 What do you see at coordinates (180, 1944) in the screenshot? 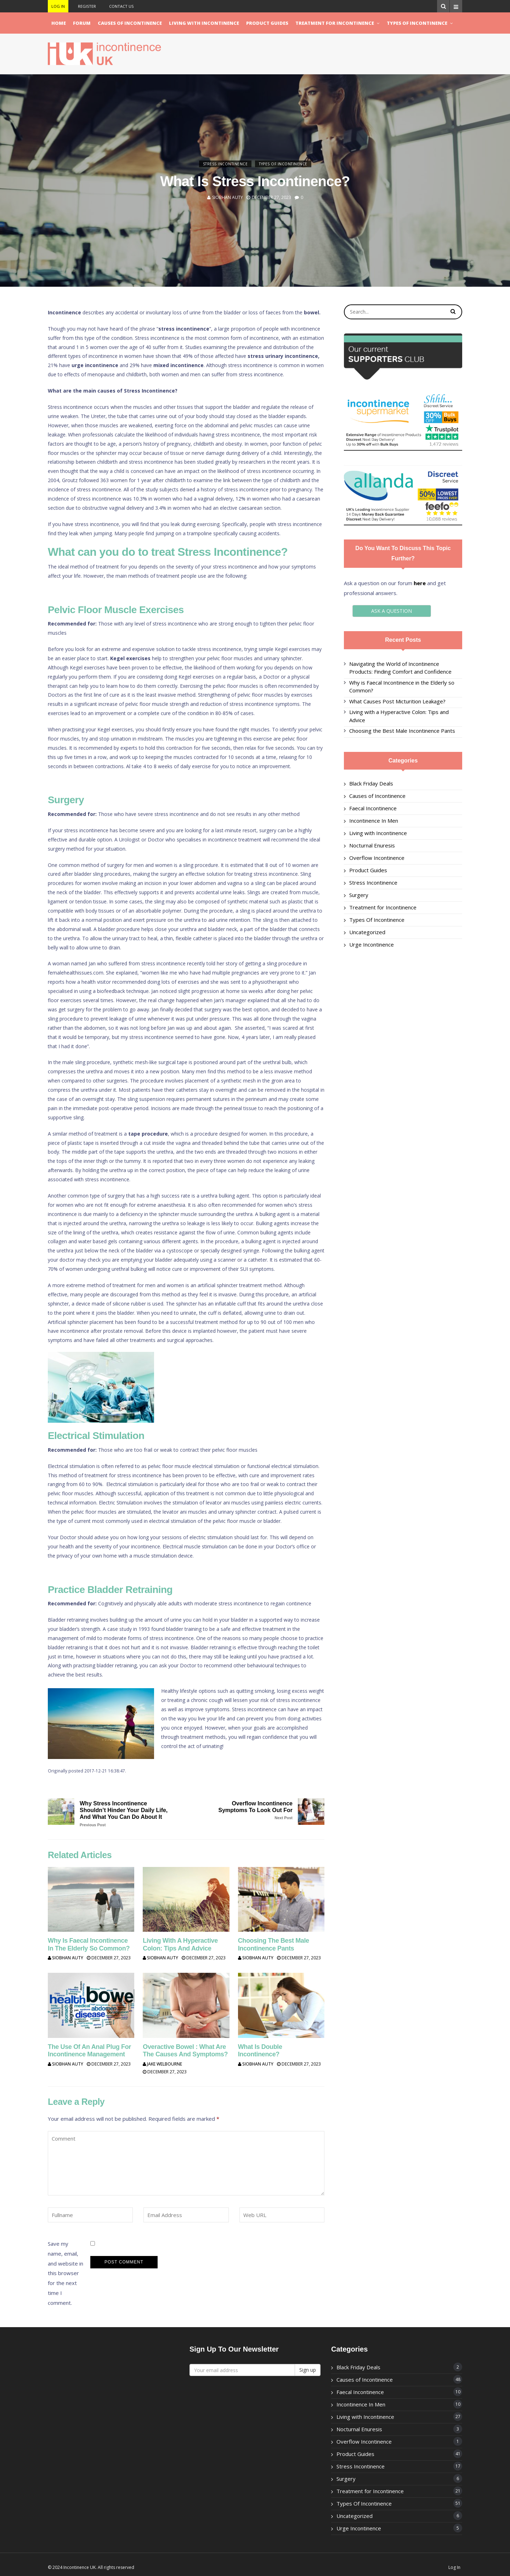
I see `Living with a Hyperactive Colon: Tips and Advice` at bounding box center [180, 1944].